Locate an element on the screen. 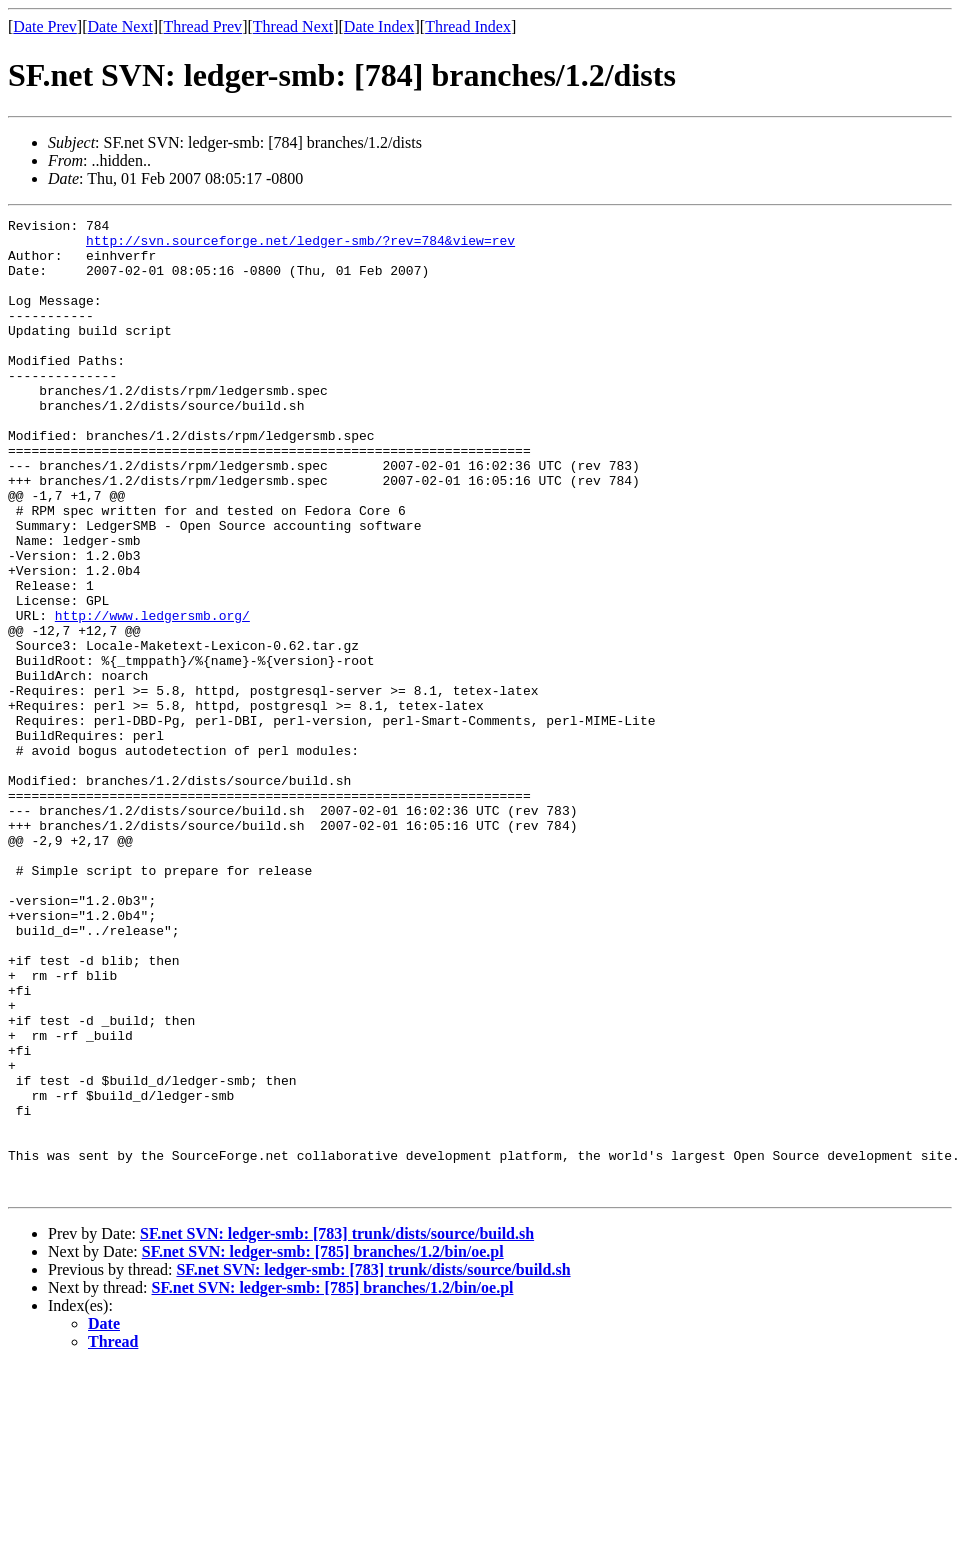 Image resolution: width=960 pixels, height=1562 pixels. Thread Index is located at coordinates (468, 26).